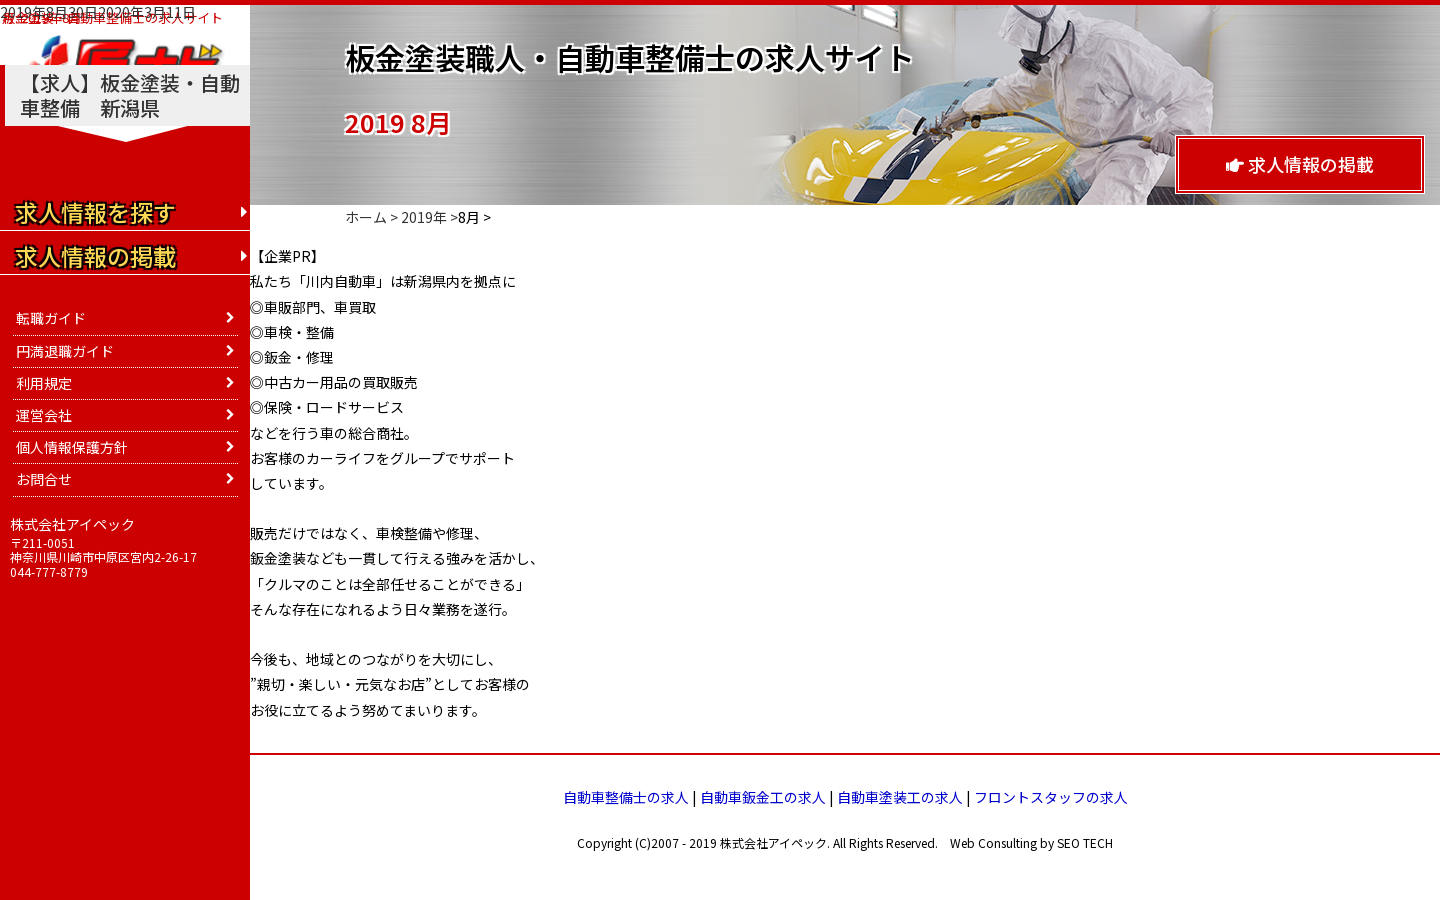 This screenshot has height=900, width=1440. Describe the element at coordinates (900, 797) in the screenshot. I see `自動車塗装工の求人` at that location.